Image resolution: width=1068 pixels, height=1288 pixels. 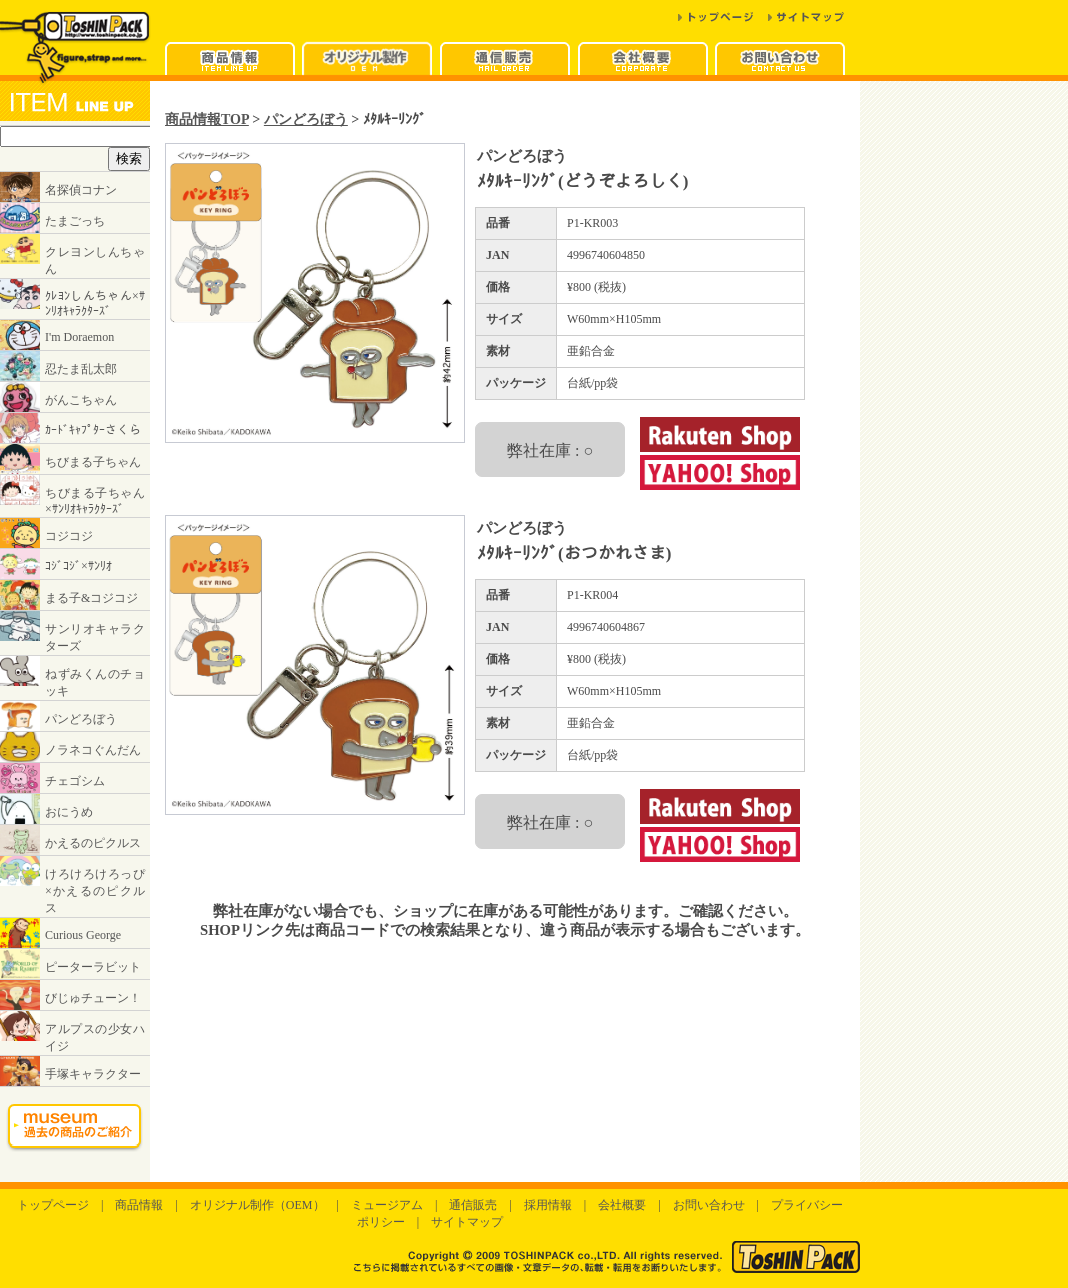 I want to click on お問い合わせ, so click(x=709, y=1205).